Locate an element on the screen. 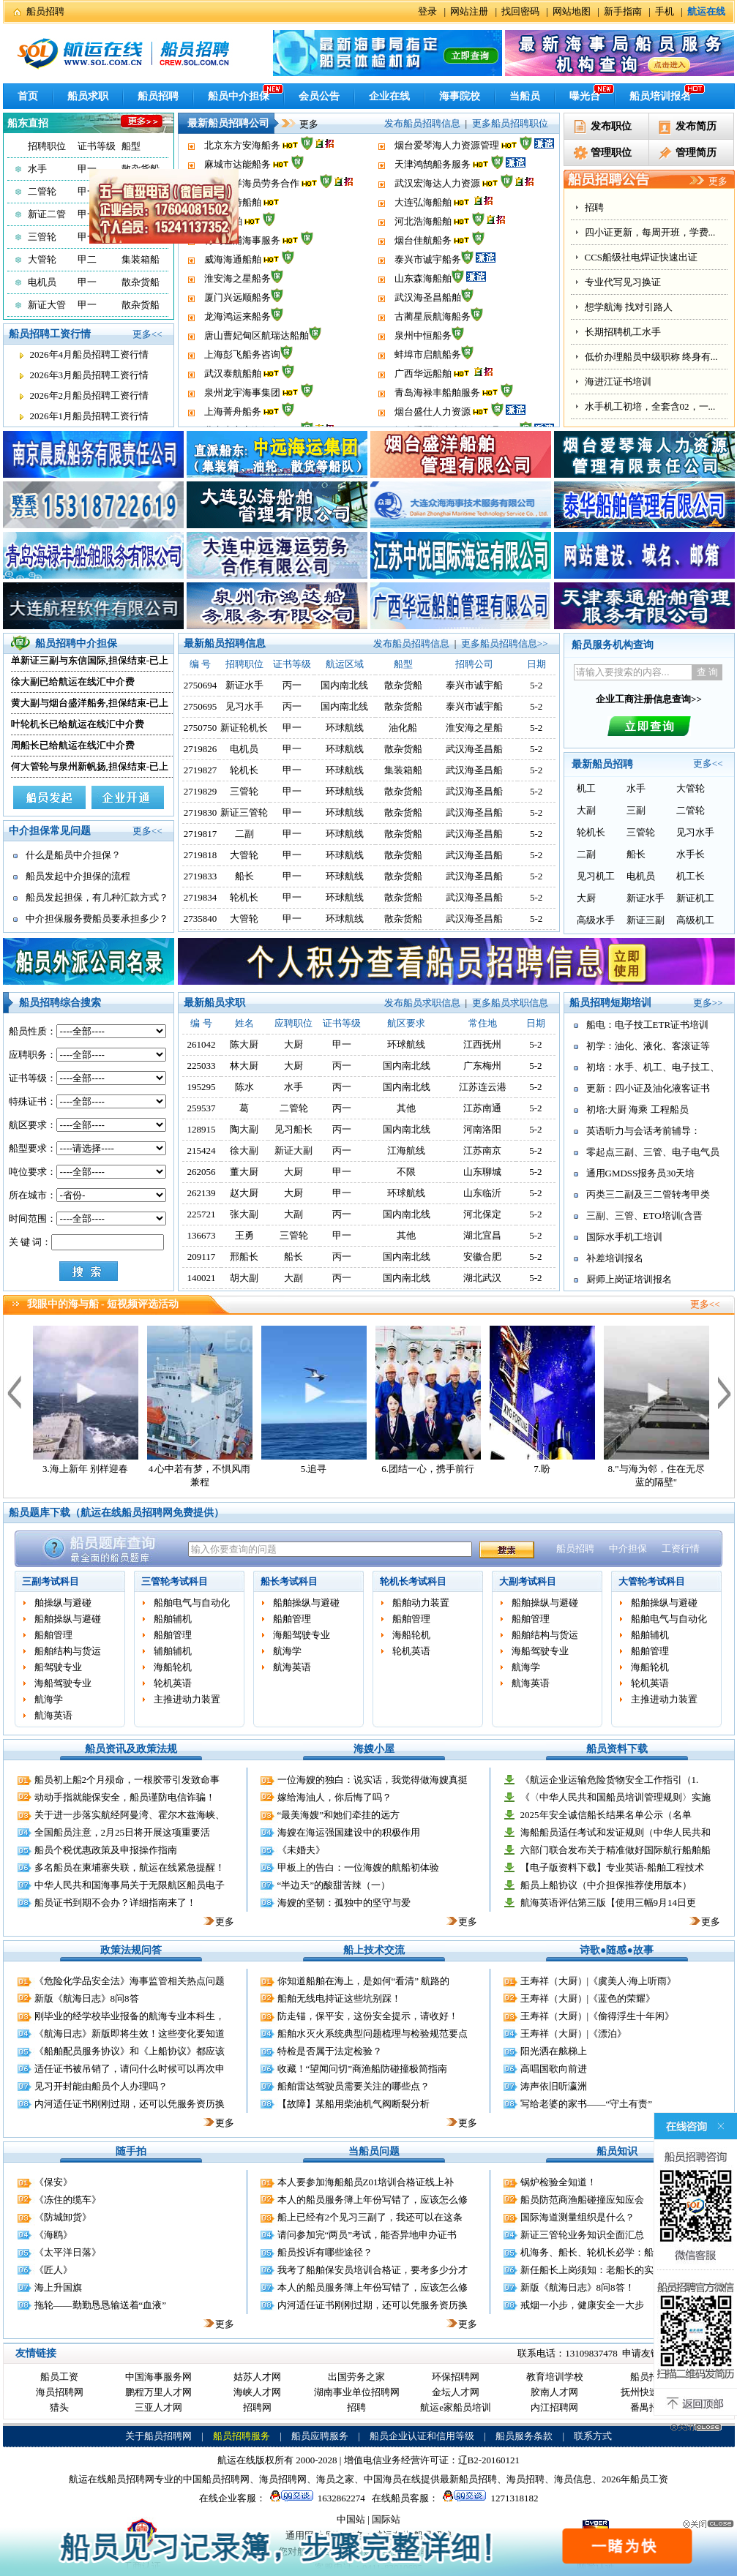  225721 is located at coordinates (201, 1214).